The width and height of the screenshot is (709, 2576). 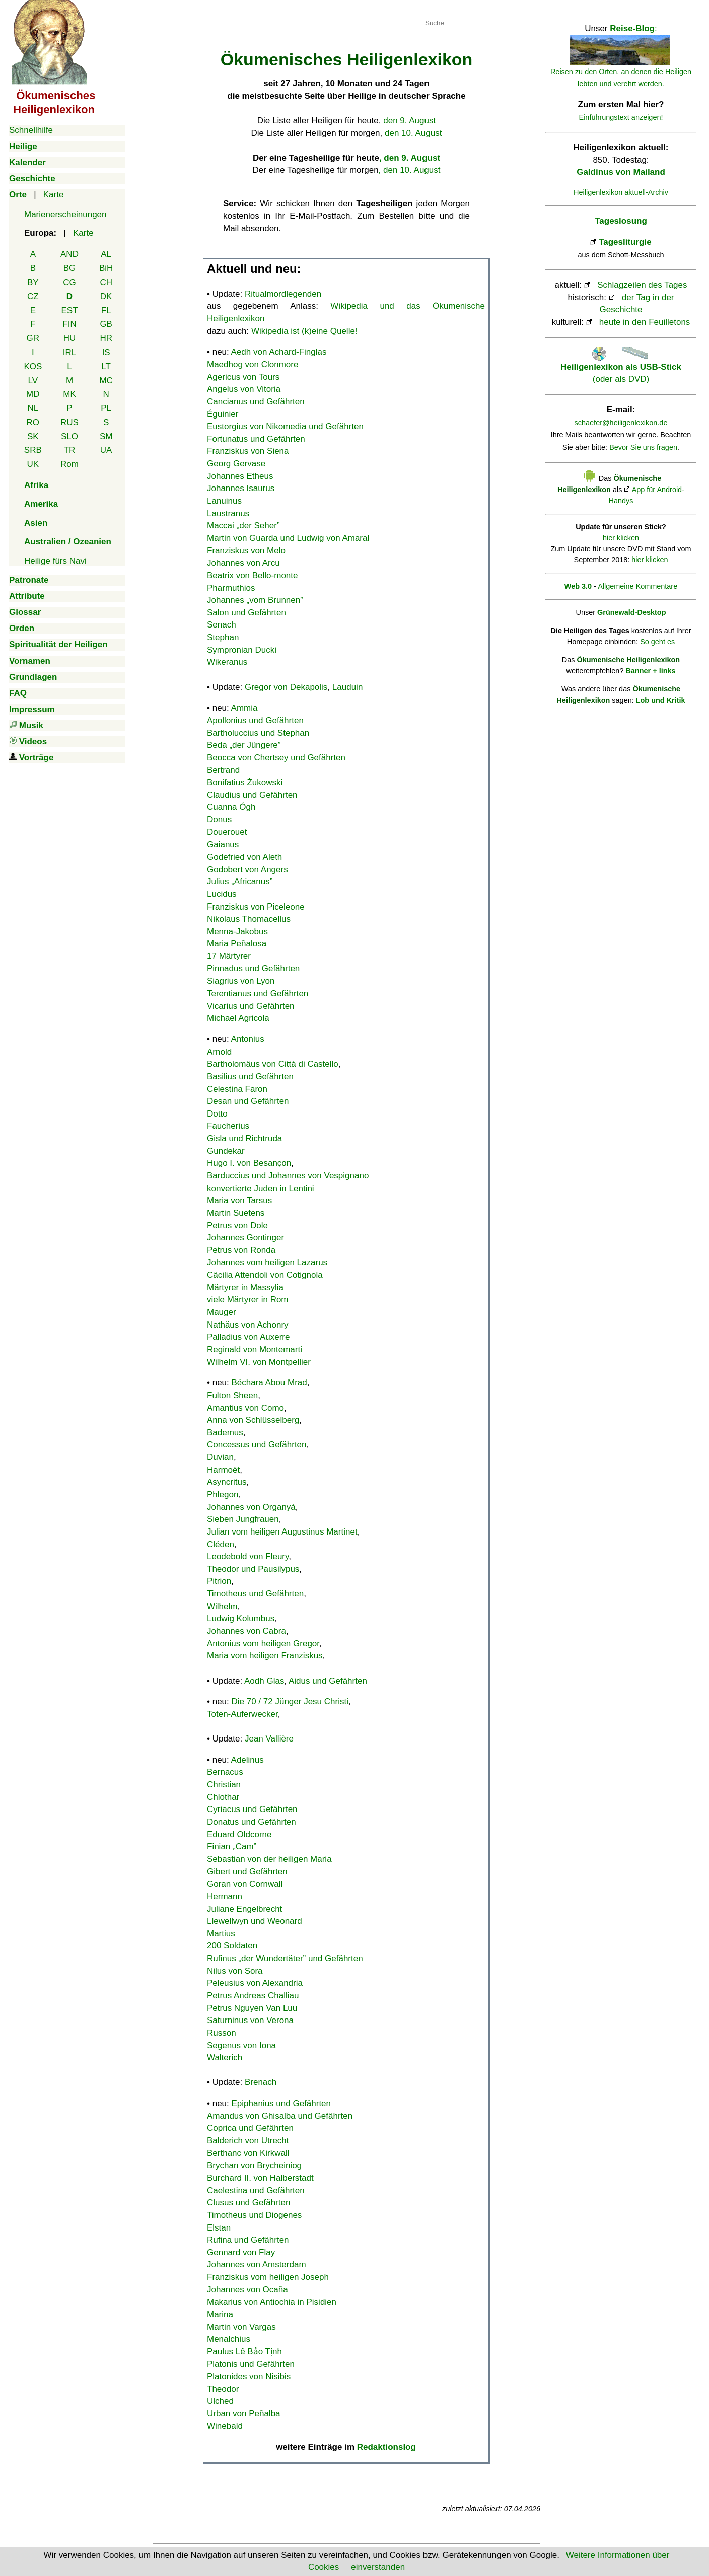 I want to click on Theodor, so click(x=223, y=2389).